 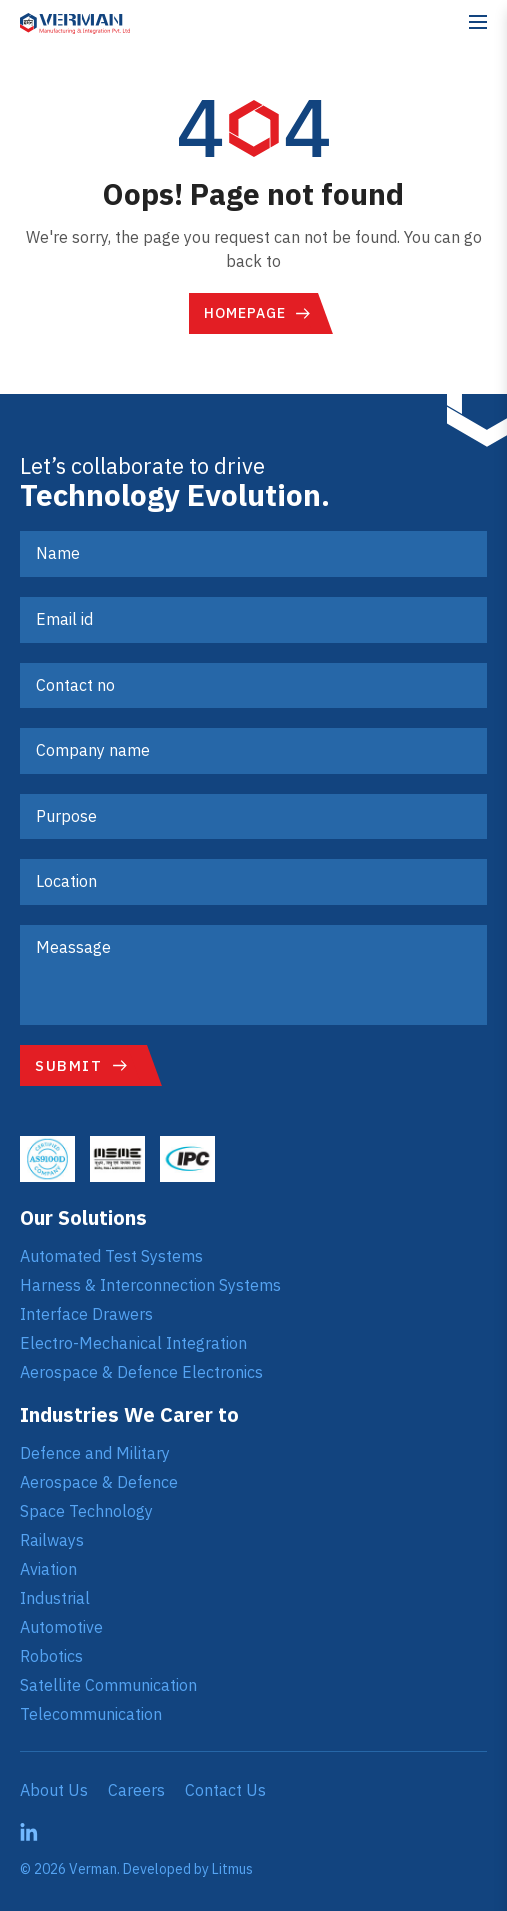 What do you see at coordinates (55, 1598) in the screenshot?
I see `Industrial` at bounding box center [55, 1598].